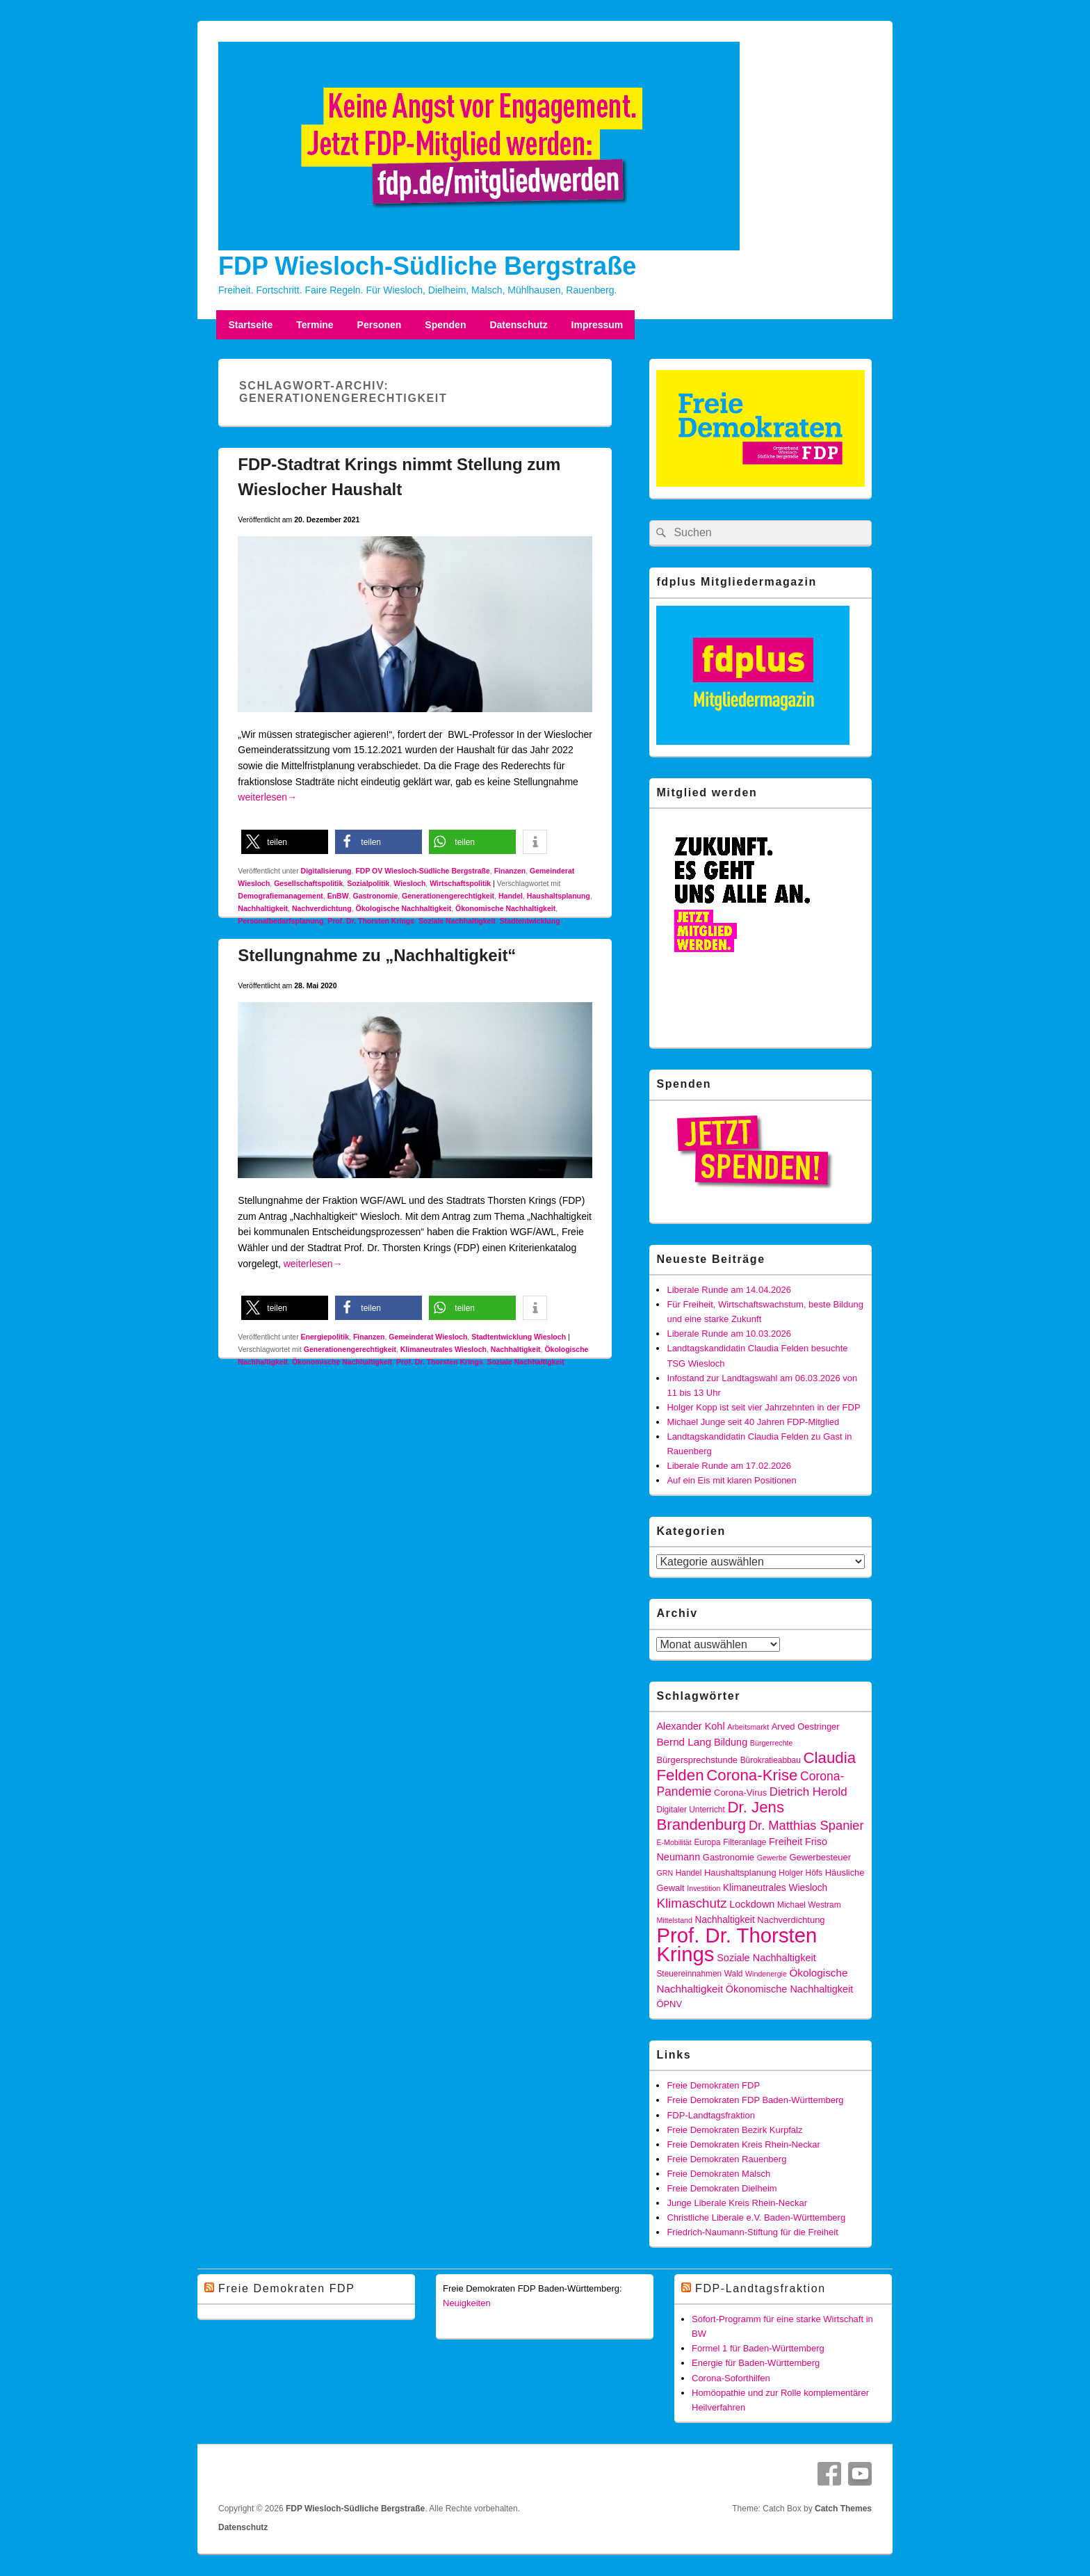  What do you see at coordinates (729, 1290) in the screenshot?
I see `Liberale Runde am 14.04.2026` at bounding box center [729, 1290].